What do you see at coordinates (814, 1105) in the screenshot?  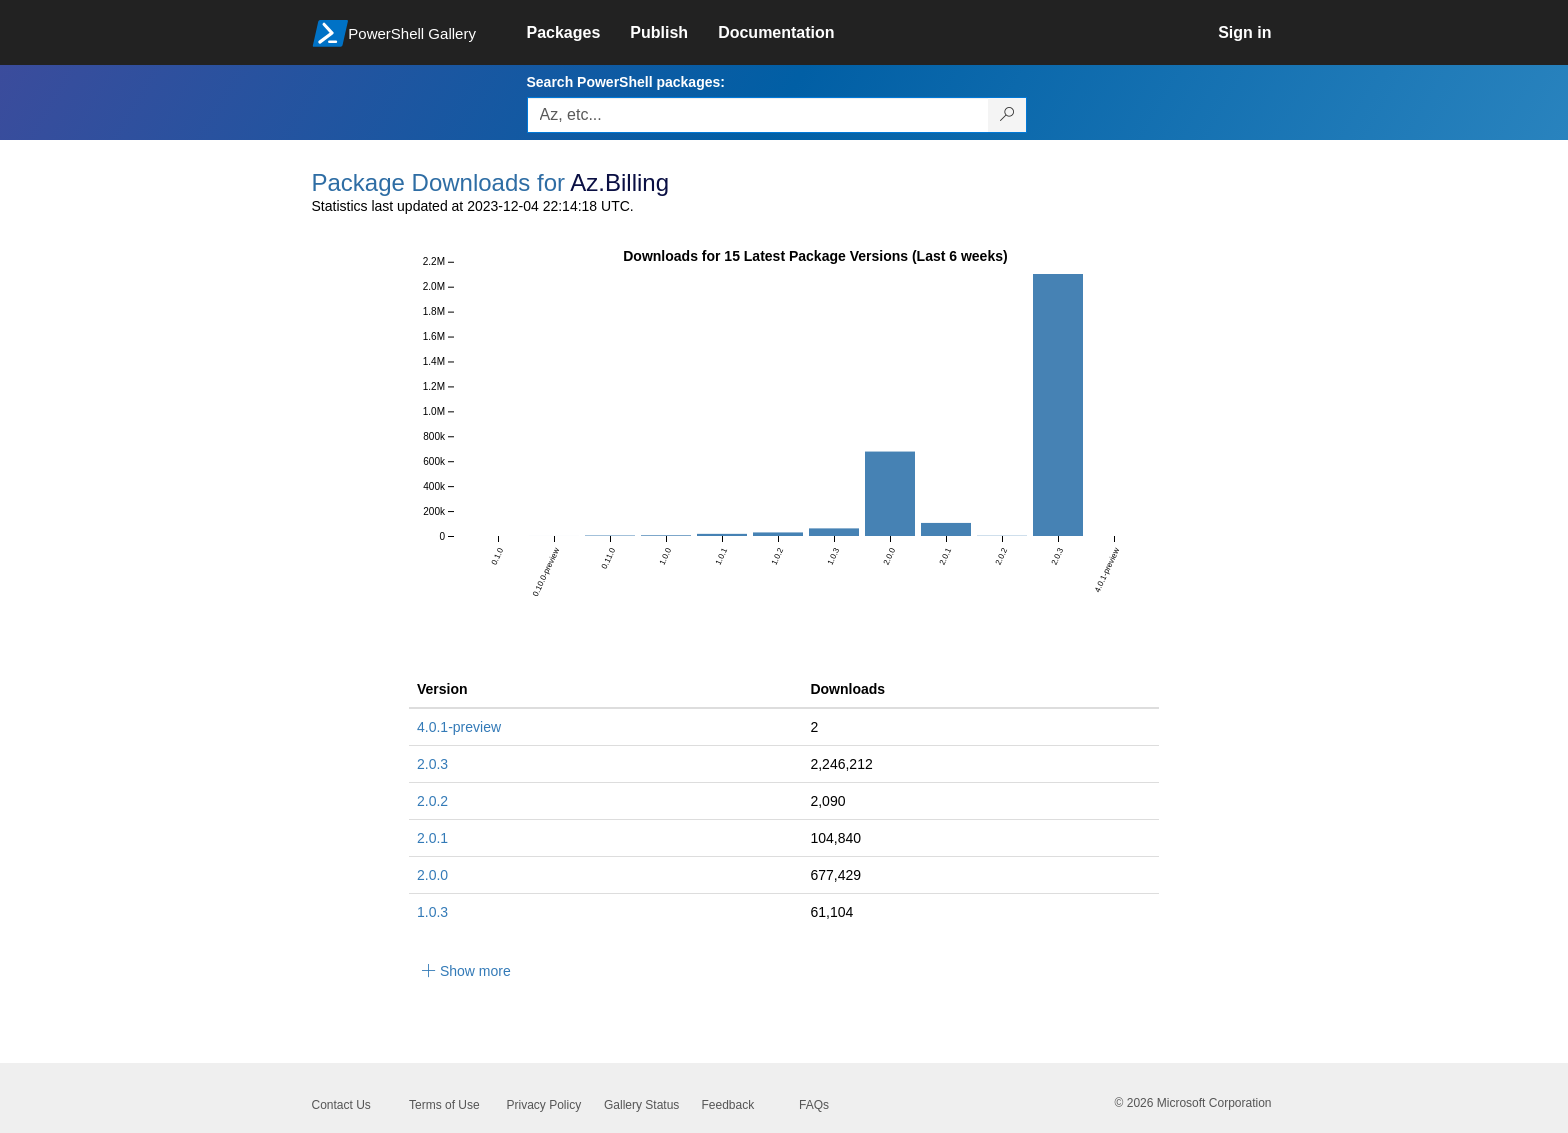 I see `FAQs` at bounding box center [814, 1105].